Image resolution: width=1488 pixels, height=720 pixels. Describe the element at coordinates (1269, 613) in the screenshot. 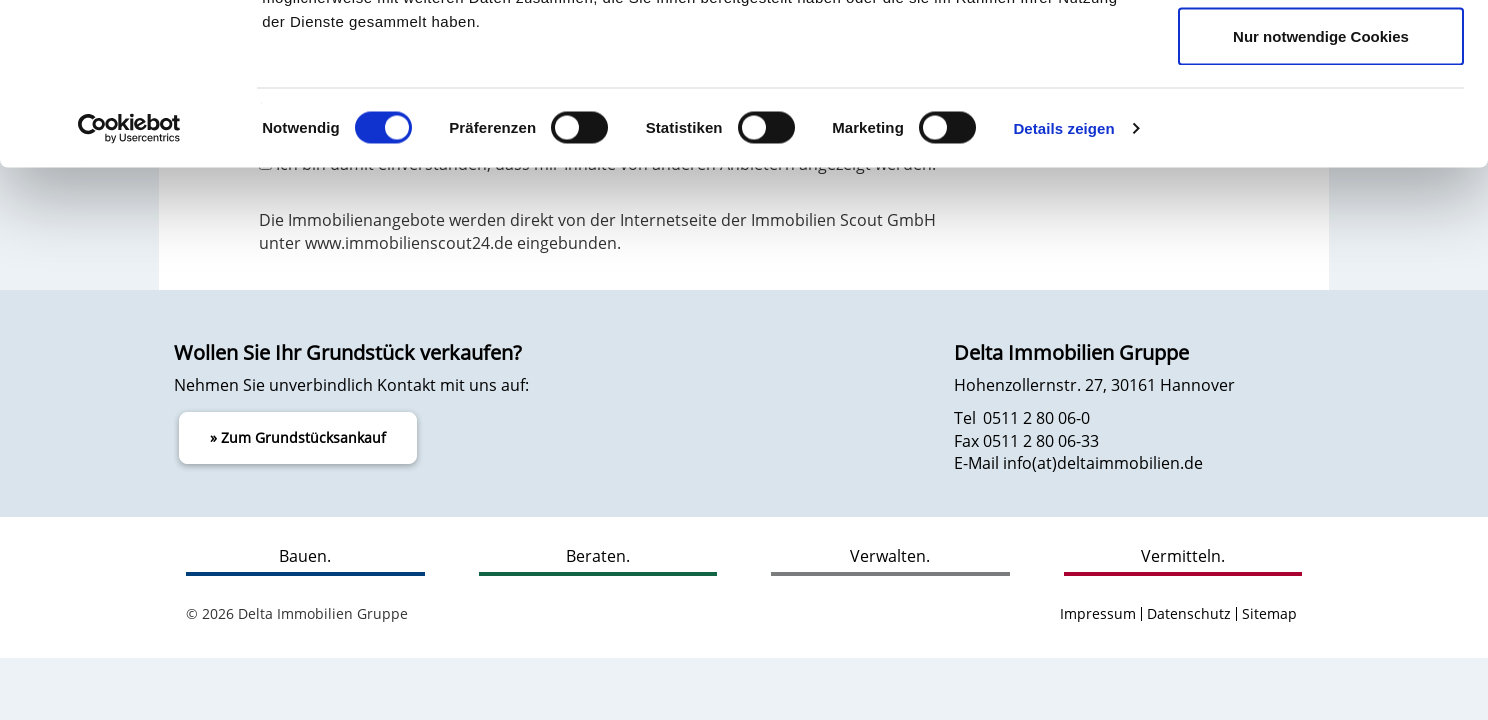

I see `Sitemap` at that location.